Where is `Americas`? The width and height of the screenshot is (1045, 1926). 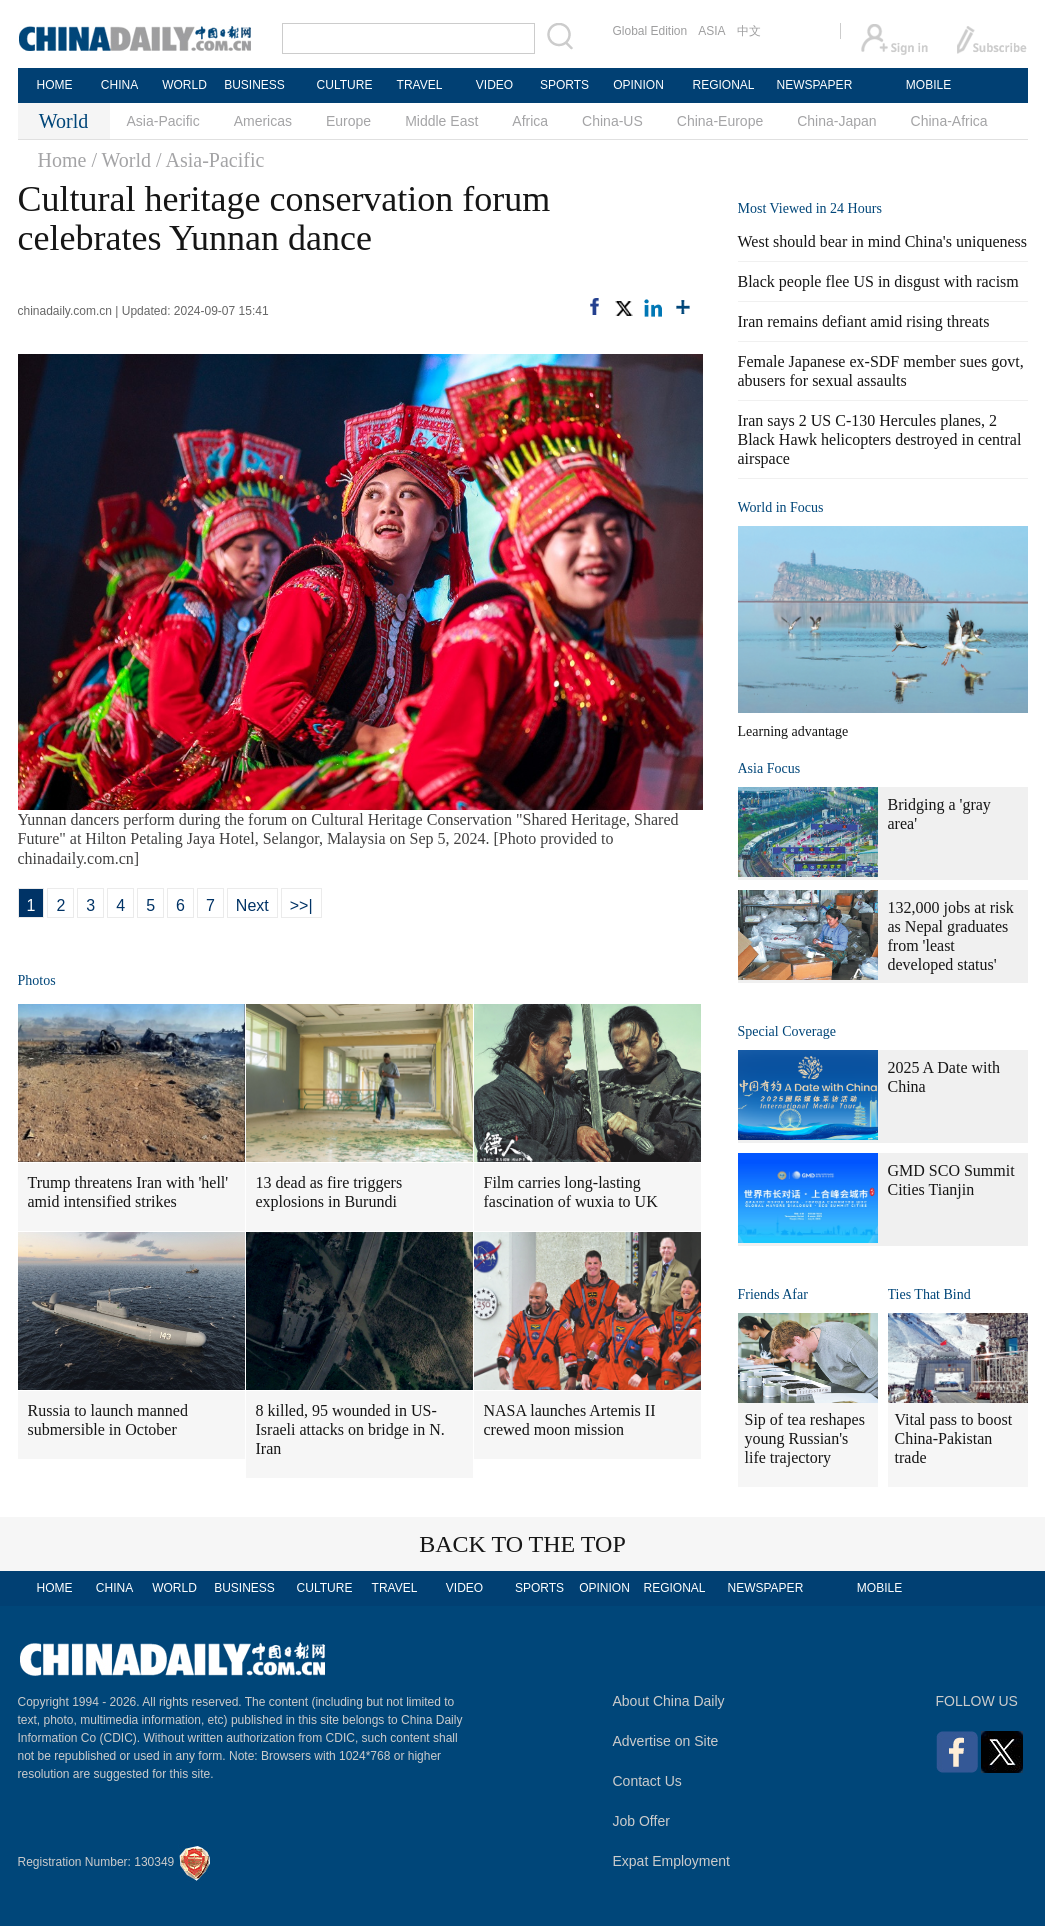 Americas is located at coordinates (263, 121).